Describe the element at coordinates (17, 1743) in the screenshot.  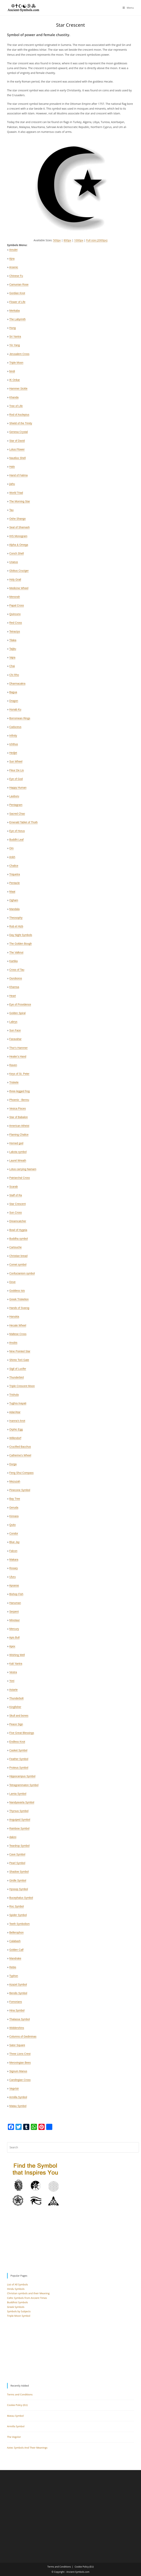
I see `Endless Knot` at that location.